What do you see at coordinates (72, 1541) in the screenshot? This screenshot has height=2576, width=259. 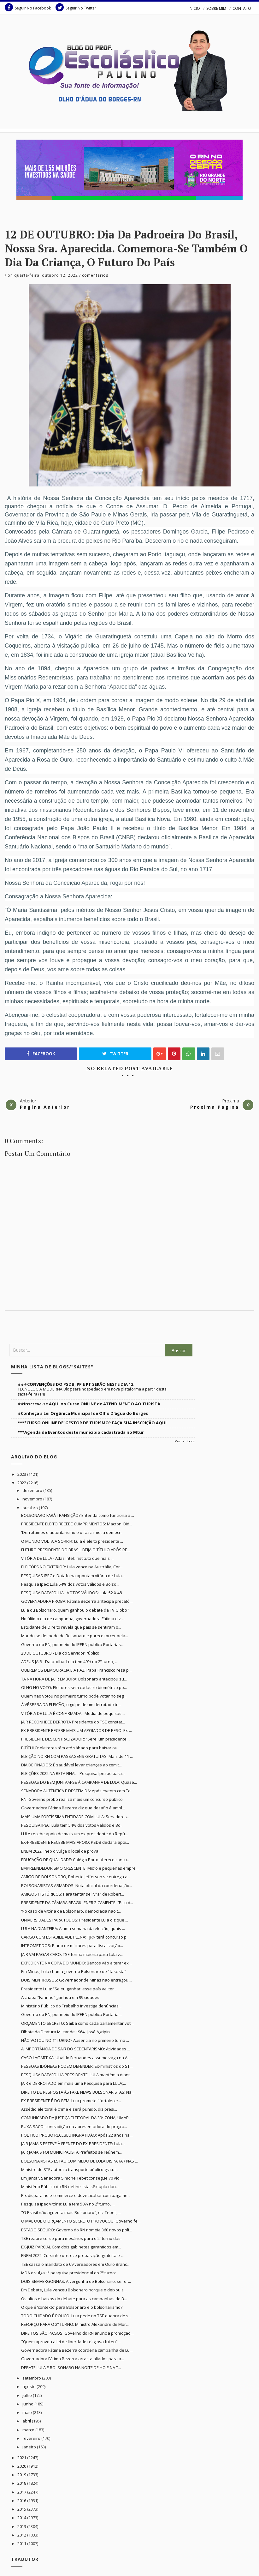 I see `O MUNDO VOLTA A SORRIR: Lula é eleito presidente ...` at bounding box center [72, 1541].